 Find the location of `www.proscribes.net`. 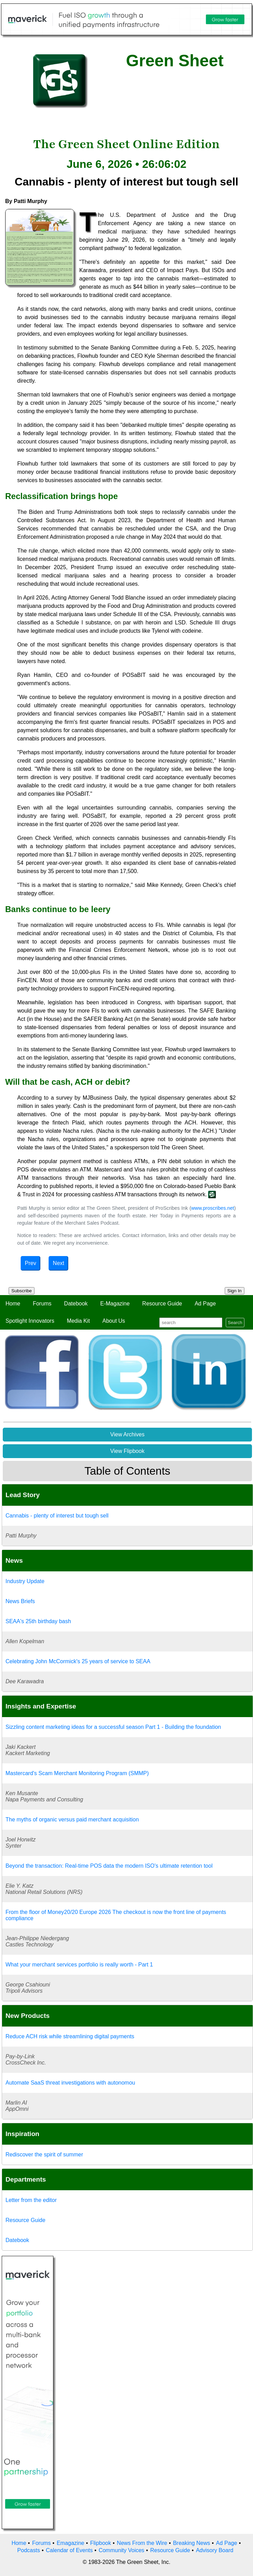

www.proscribes.net is located at coordinates (212, 1208).